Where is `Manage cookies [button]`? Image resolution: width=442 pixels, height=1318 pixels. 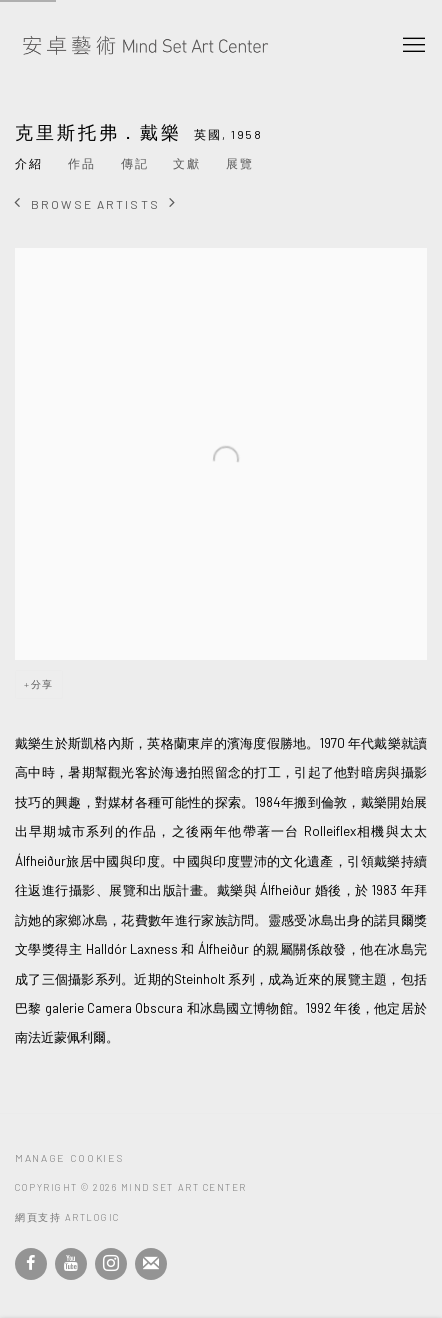
Manage cookies [button] is located at coordinates (69, 1158).